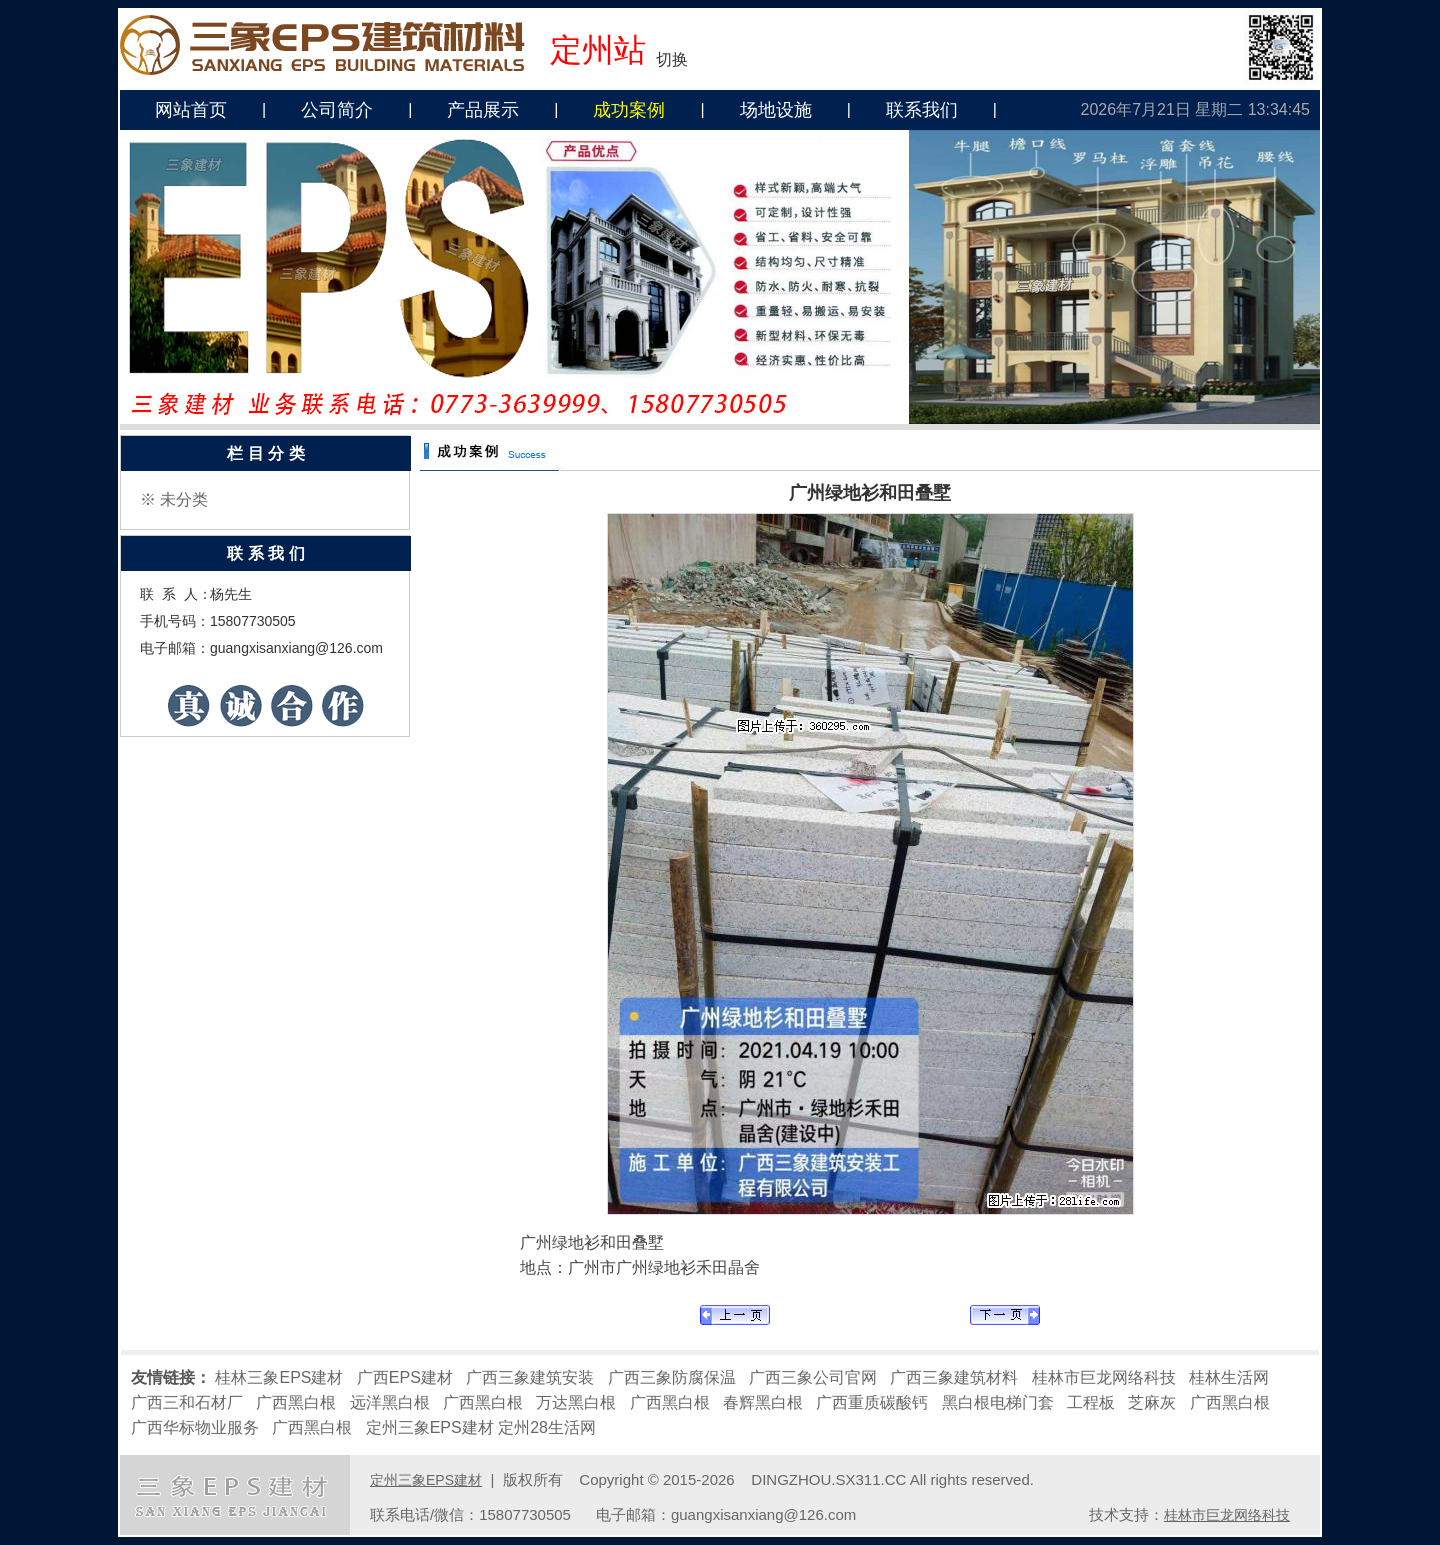 The width and height of the screenshot is (1440, 1545). What do you see at coordinates (763, 1402) in the screenshot?
I see `春辉黑白根` at bounding box center [763, 1402].